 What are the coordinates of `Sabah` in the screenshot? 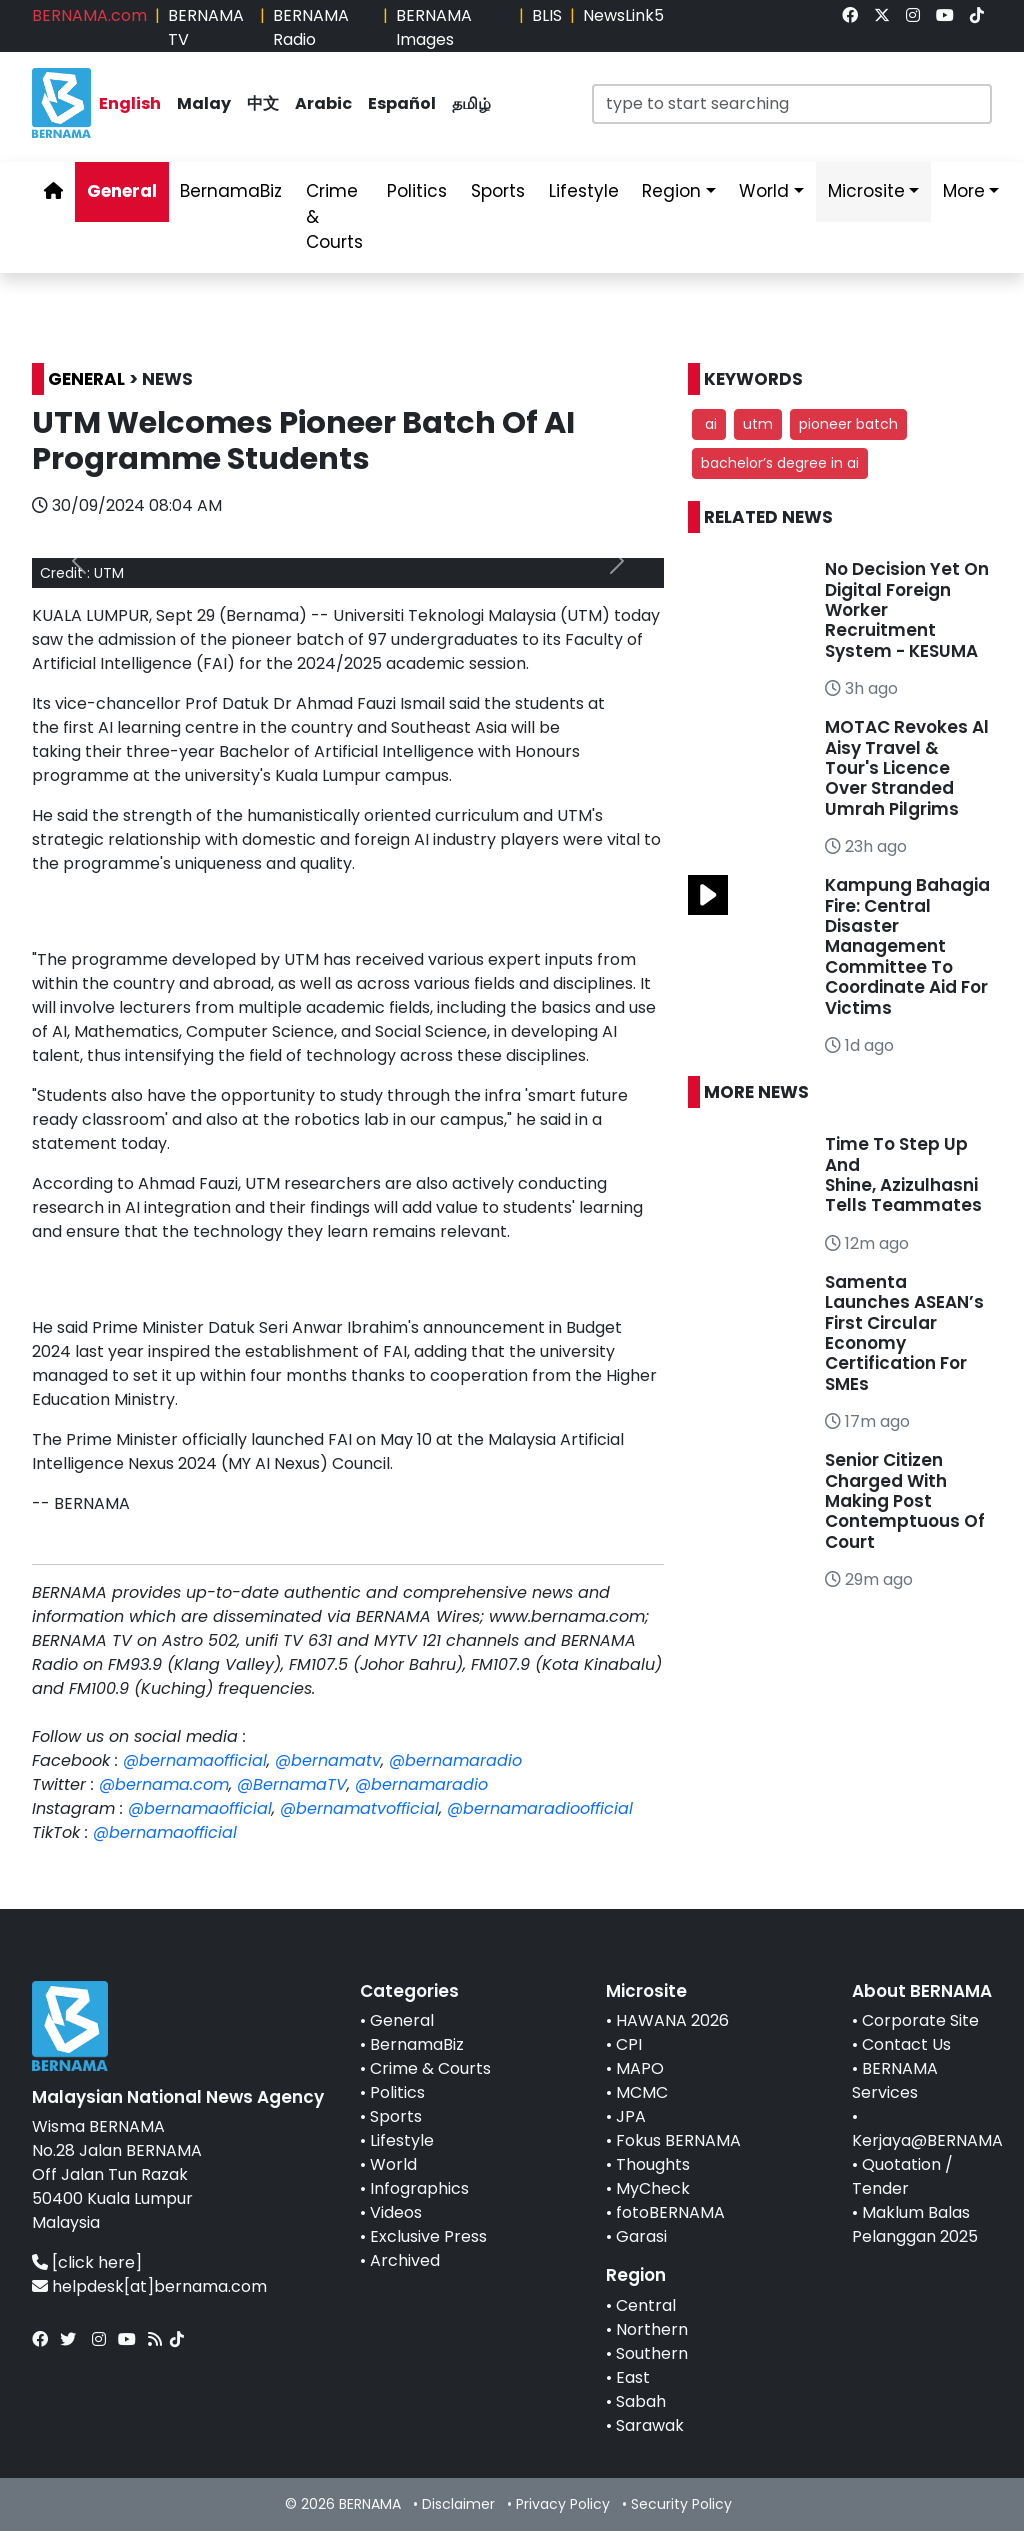 It's located at (641, 2401).